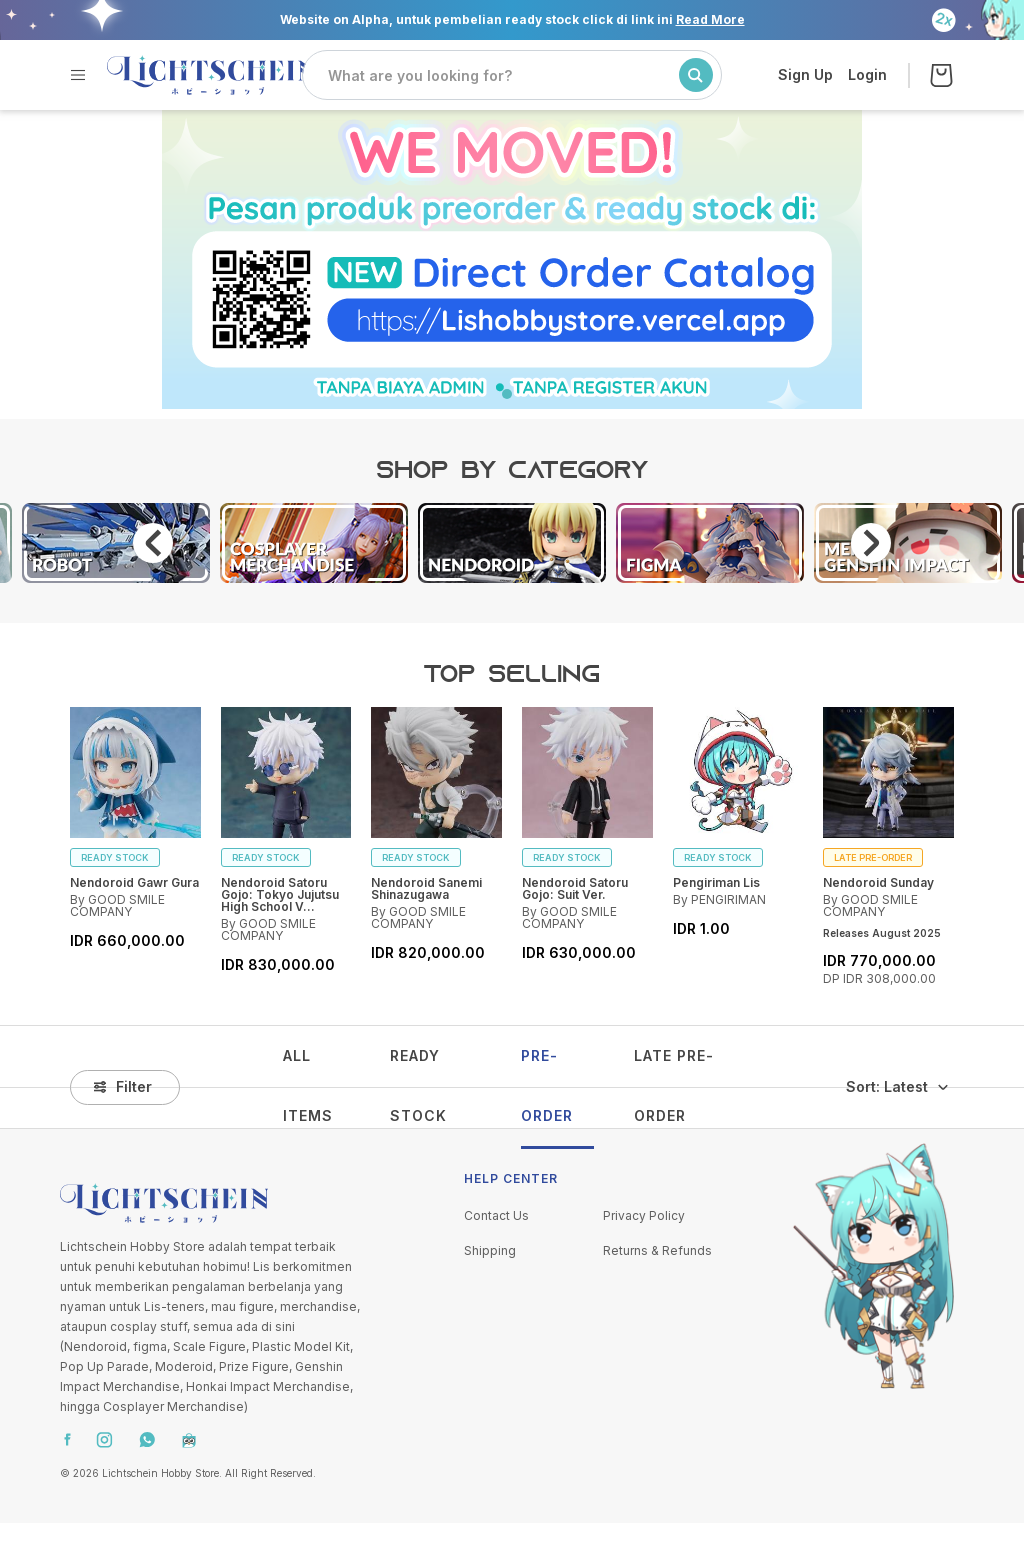 Image resolution: width=1024 pixels, height=1555 pixels. What do you see at coordinates (496, 1215) in the screenshot?
I see `Contact Us` at bounding box center [496, 1215].